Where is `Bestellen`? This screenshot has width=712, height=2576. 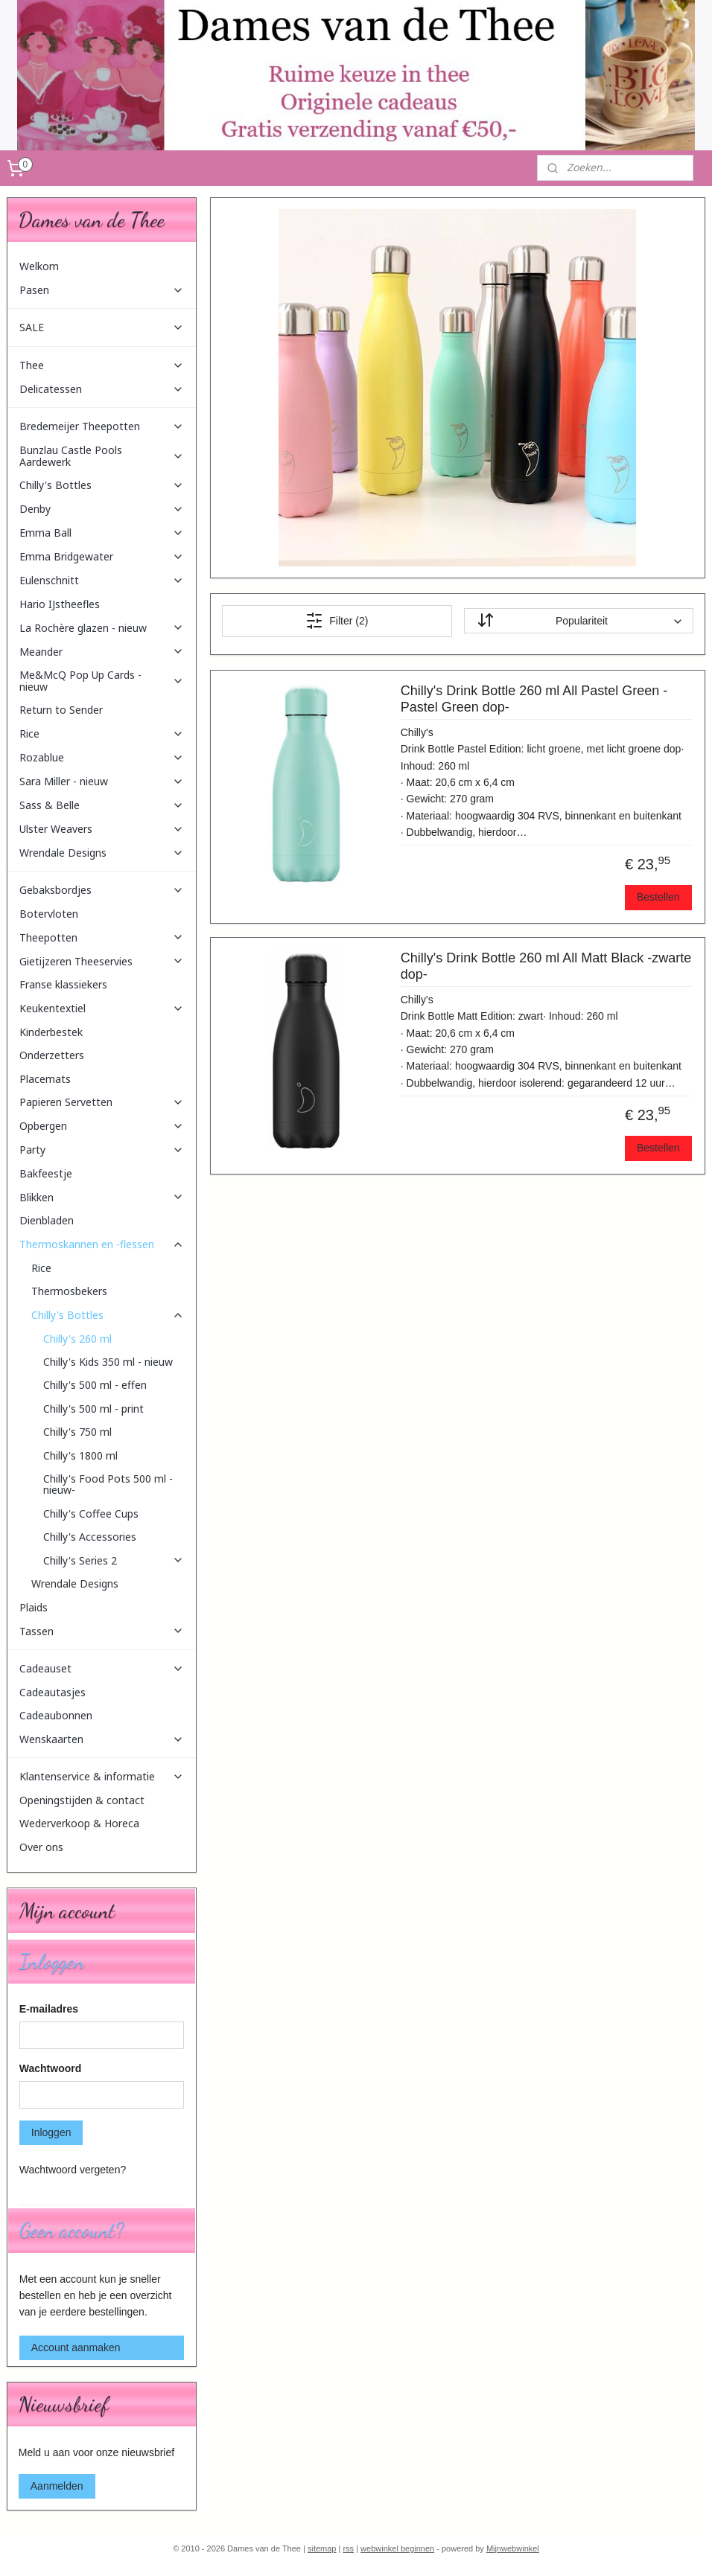 Bestellen is located at coordinates (658, 897).